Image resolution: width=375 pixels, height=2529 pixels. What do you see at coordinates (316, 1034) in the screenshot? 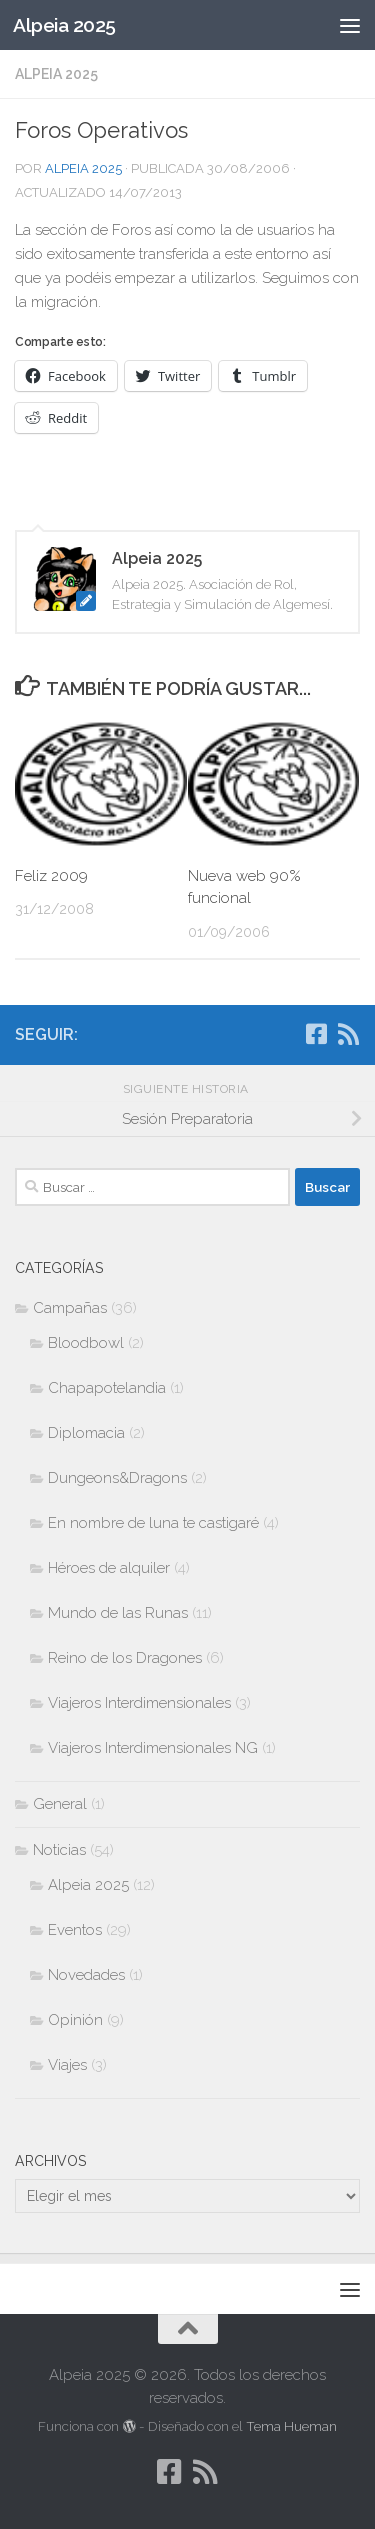
I see `[Síguenos en Facebook-square]` at bounding box center [316, 1034].